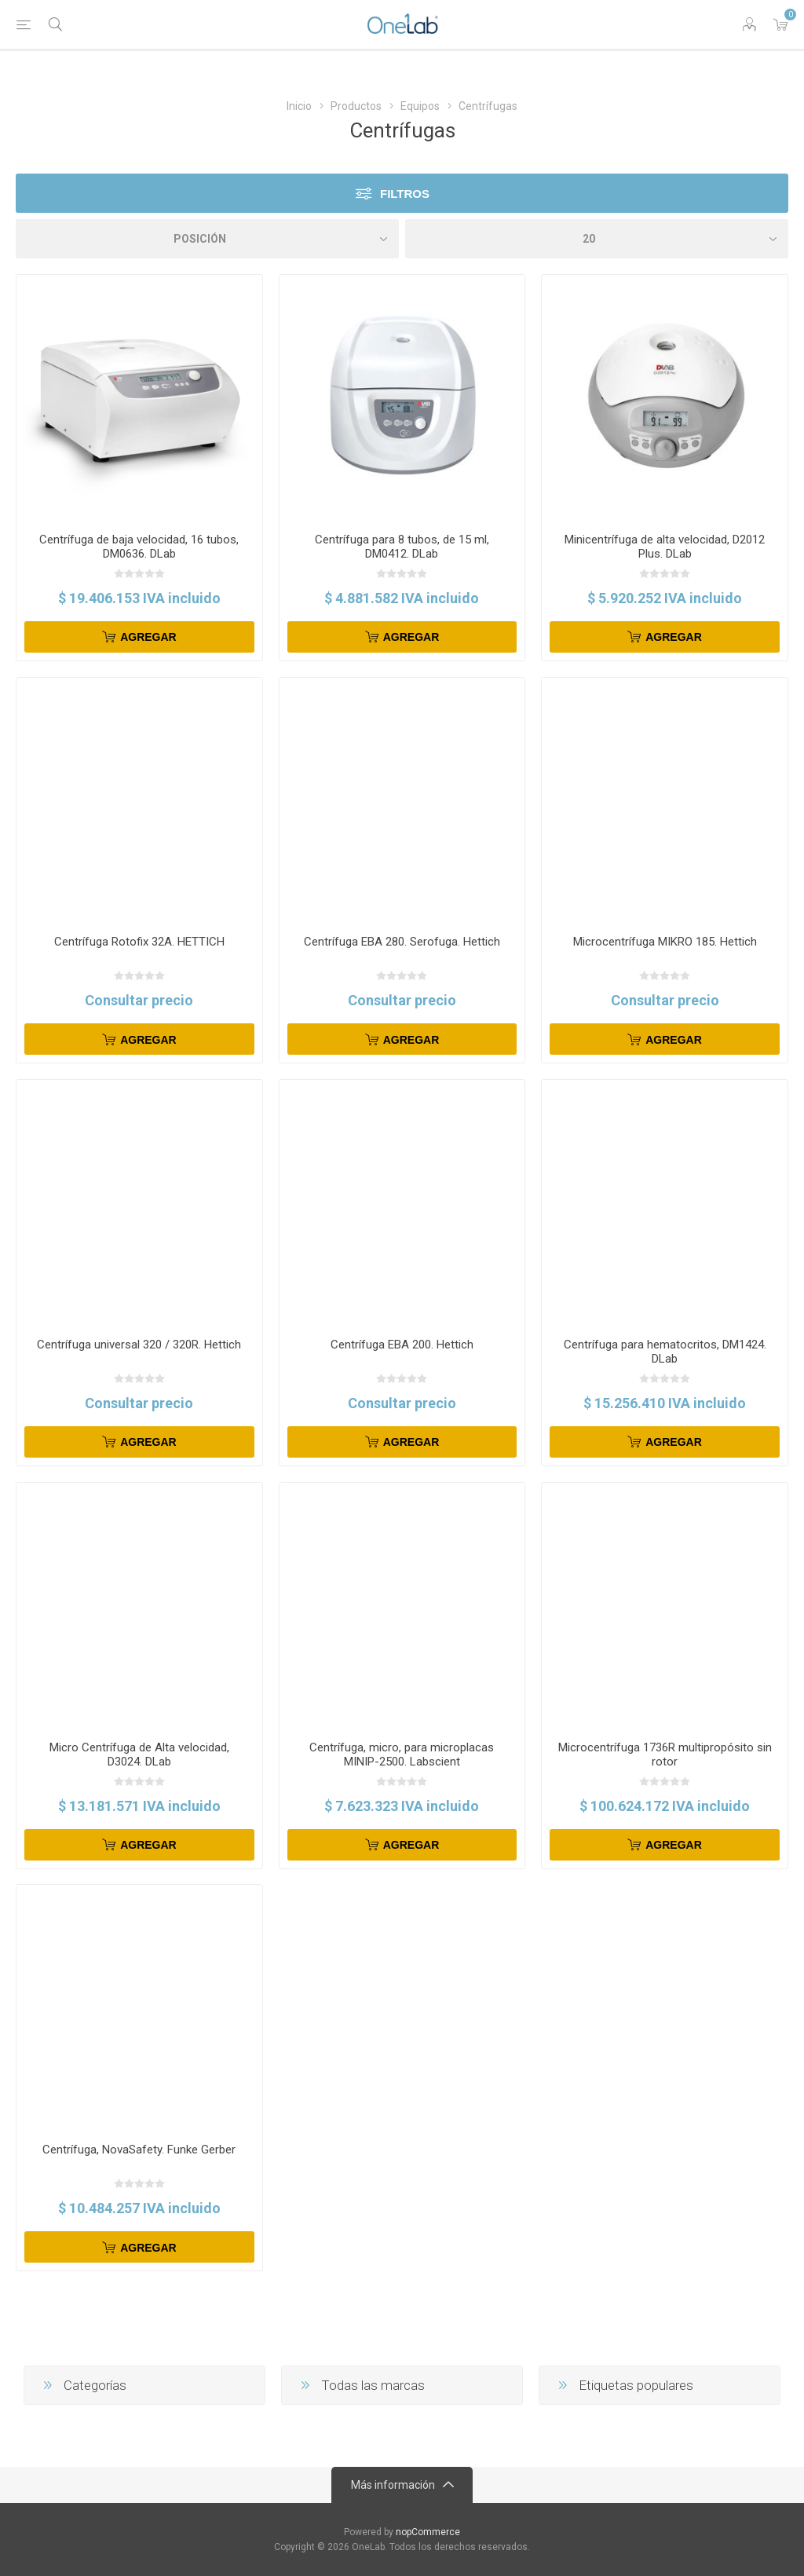  What do you see at coordinates (299, 106) in the screenshot?
I see `Inicio` at bounding box center [299, 106].